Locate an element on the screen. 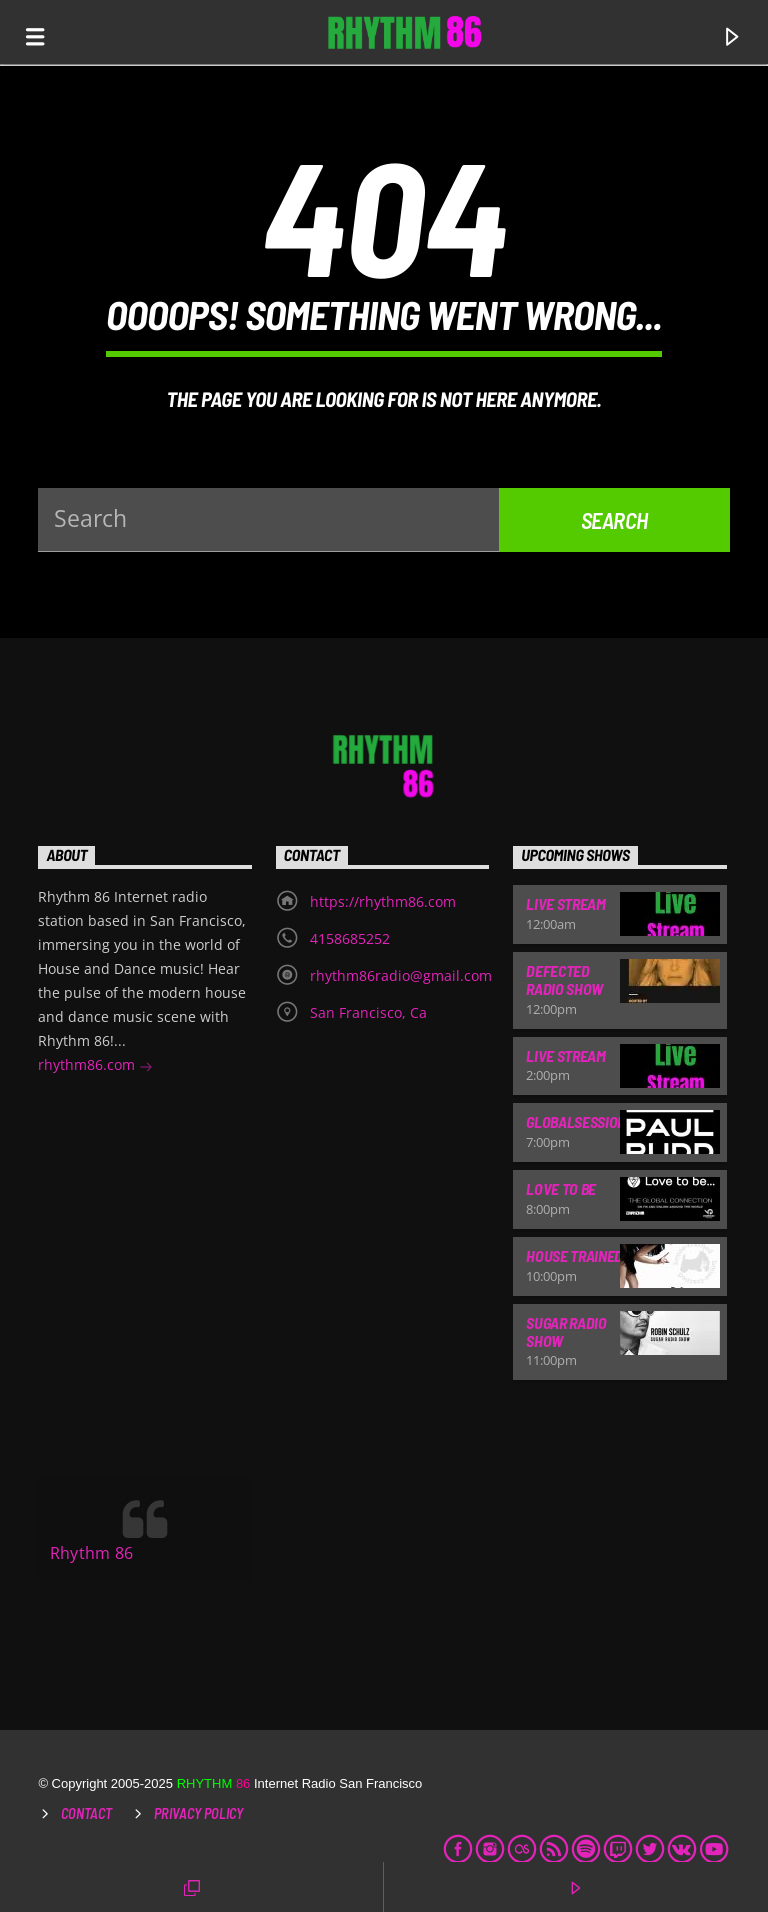 Image resolution: width=768 pixels, height=1912 pixels. San Francisco, Ca is located at coordinates (368, 1012).